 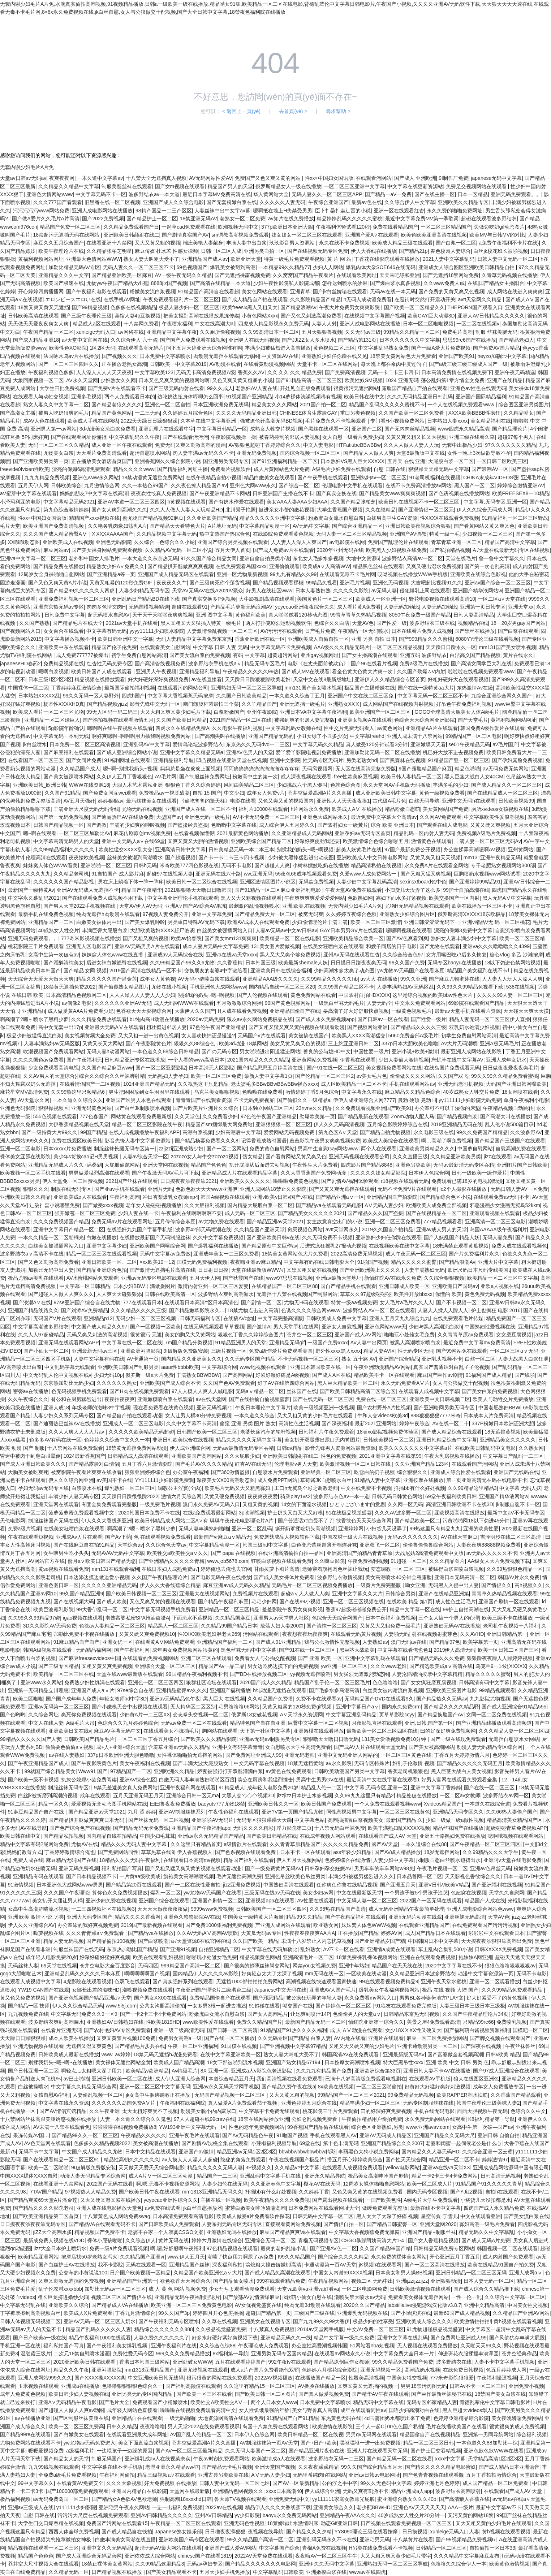 What do you see at coordinates (424, 1844) in the screenshot?
I see `一本久道综合在线88` at bounding box center [424, 1844].